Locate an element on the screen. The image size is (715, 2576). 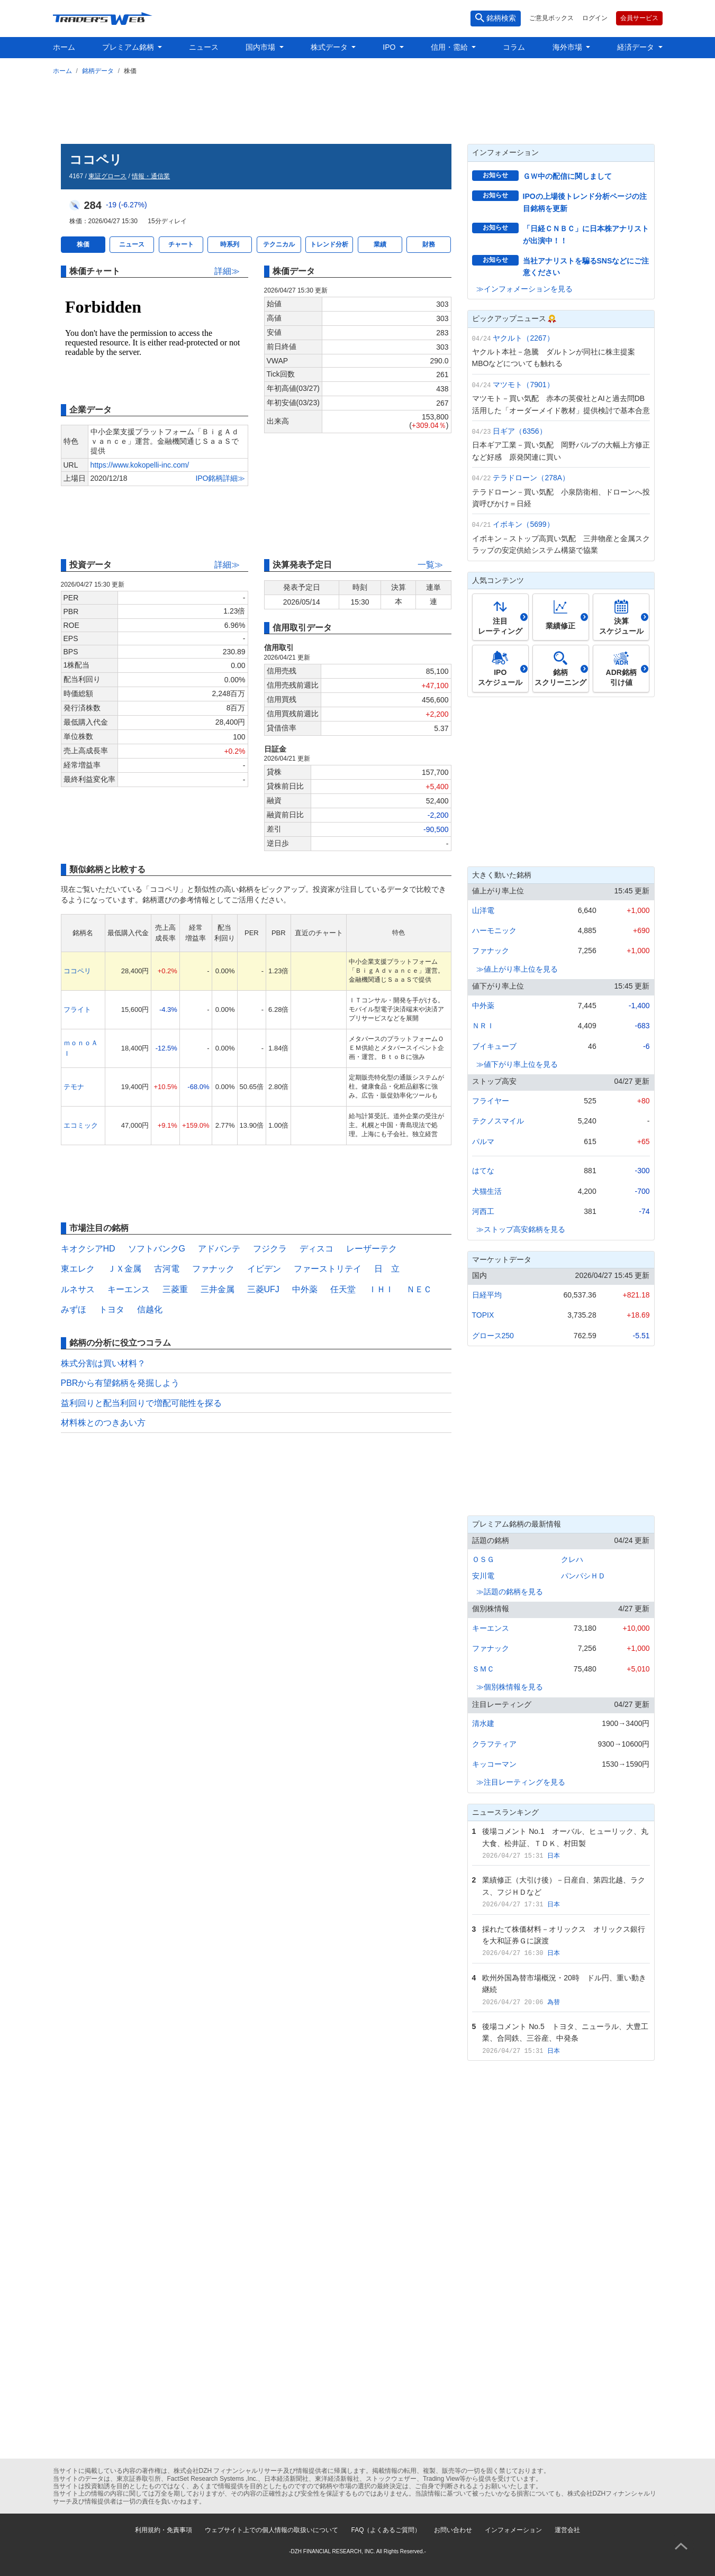
フライト is located at coordinates (77, 1009).